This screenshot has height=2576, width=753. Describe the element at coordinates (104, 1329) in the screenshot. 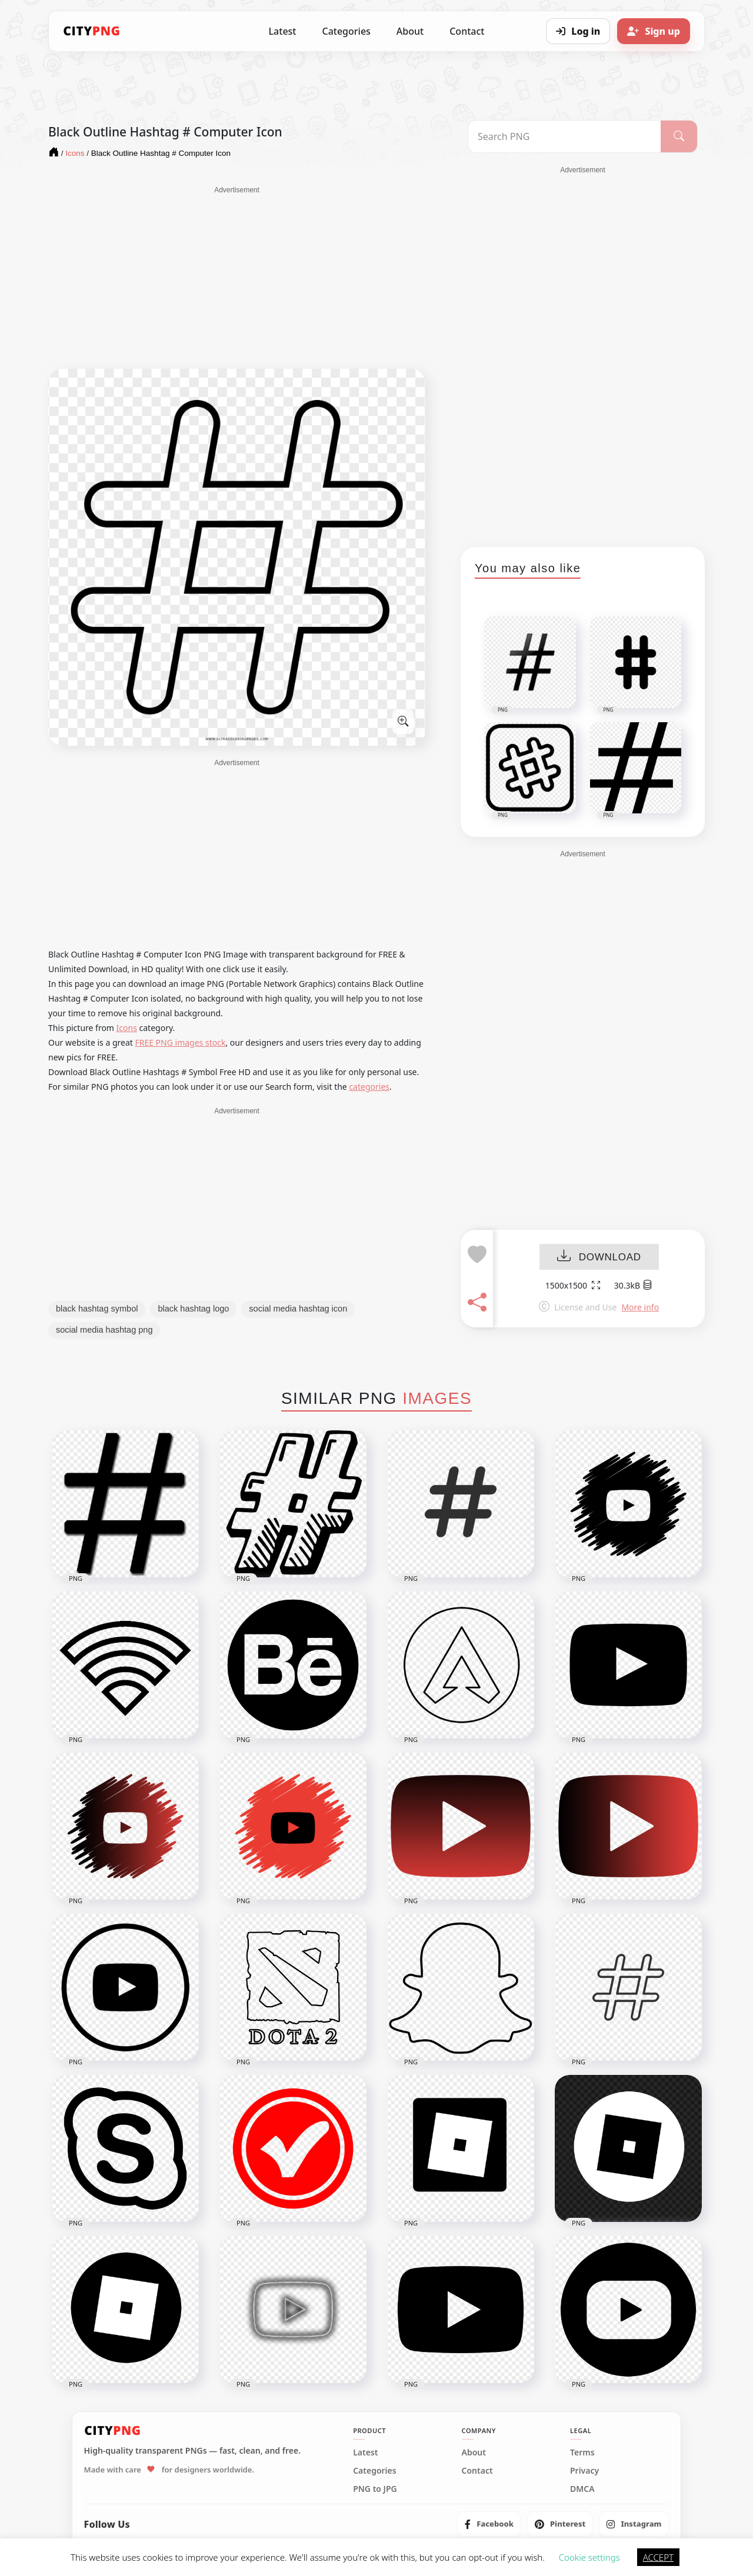

I see `social media hashtag png` at that location.